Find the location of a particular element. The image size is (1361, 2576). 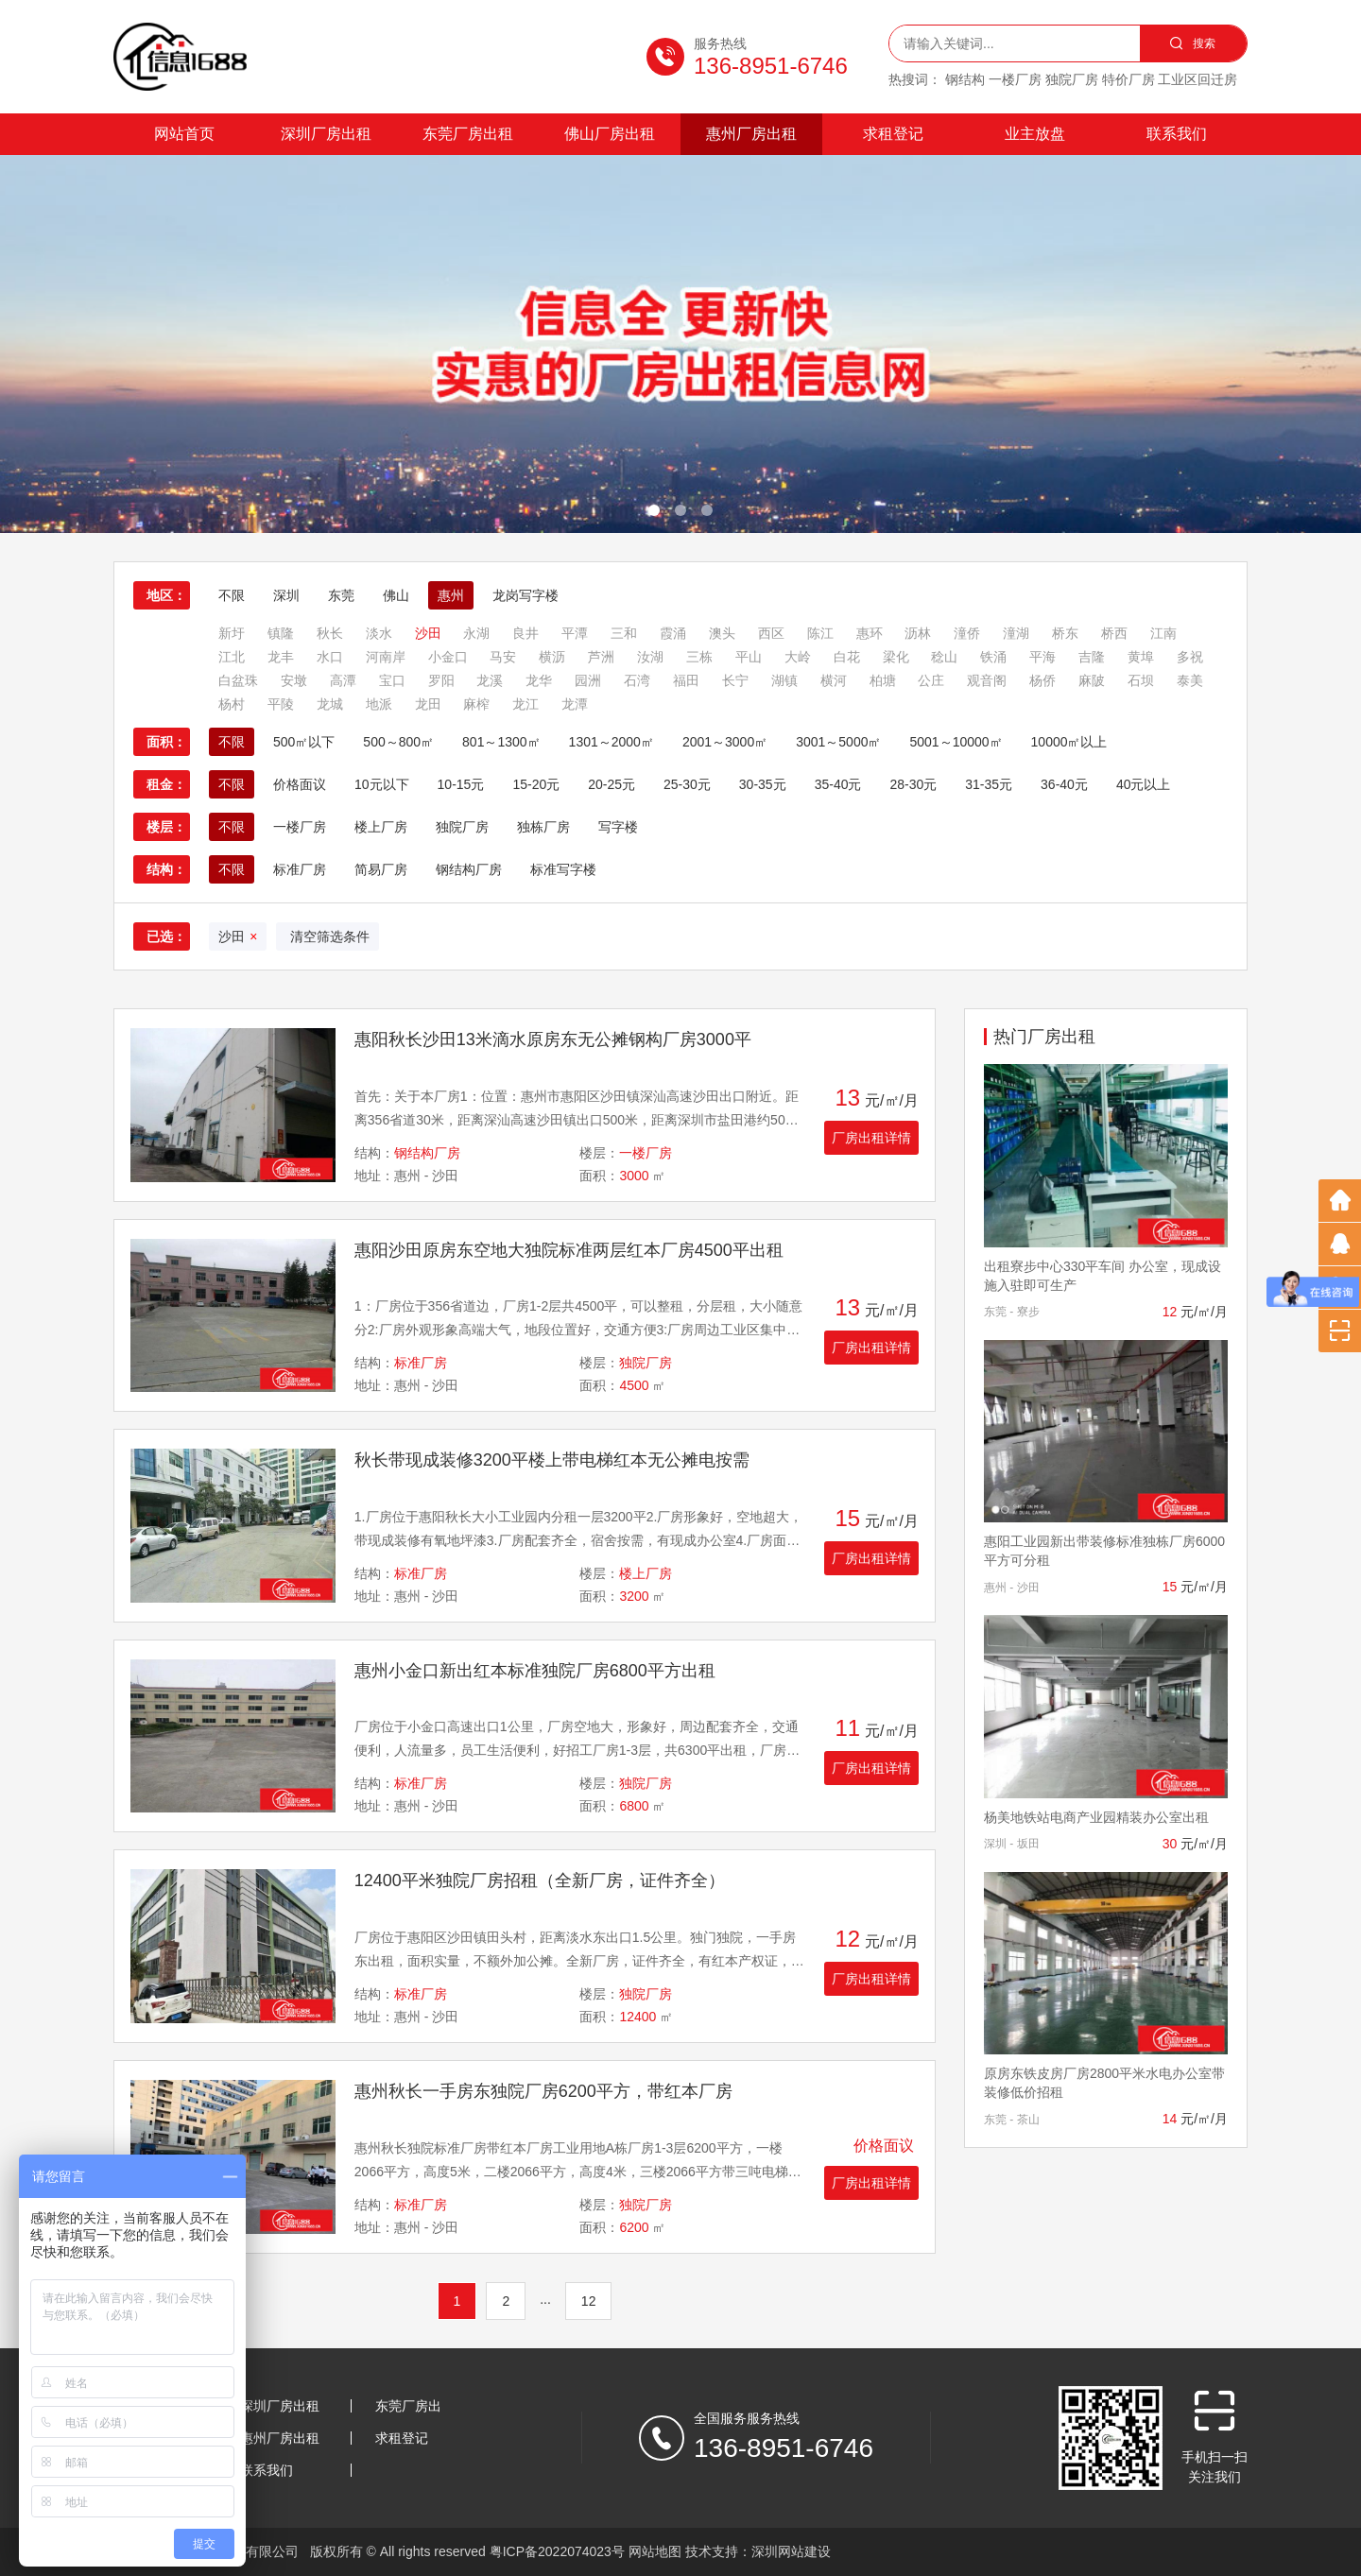

写字楼 is located at coordinates (618, 826).